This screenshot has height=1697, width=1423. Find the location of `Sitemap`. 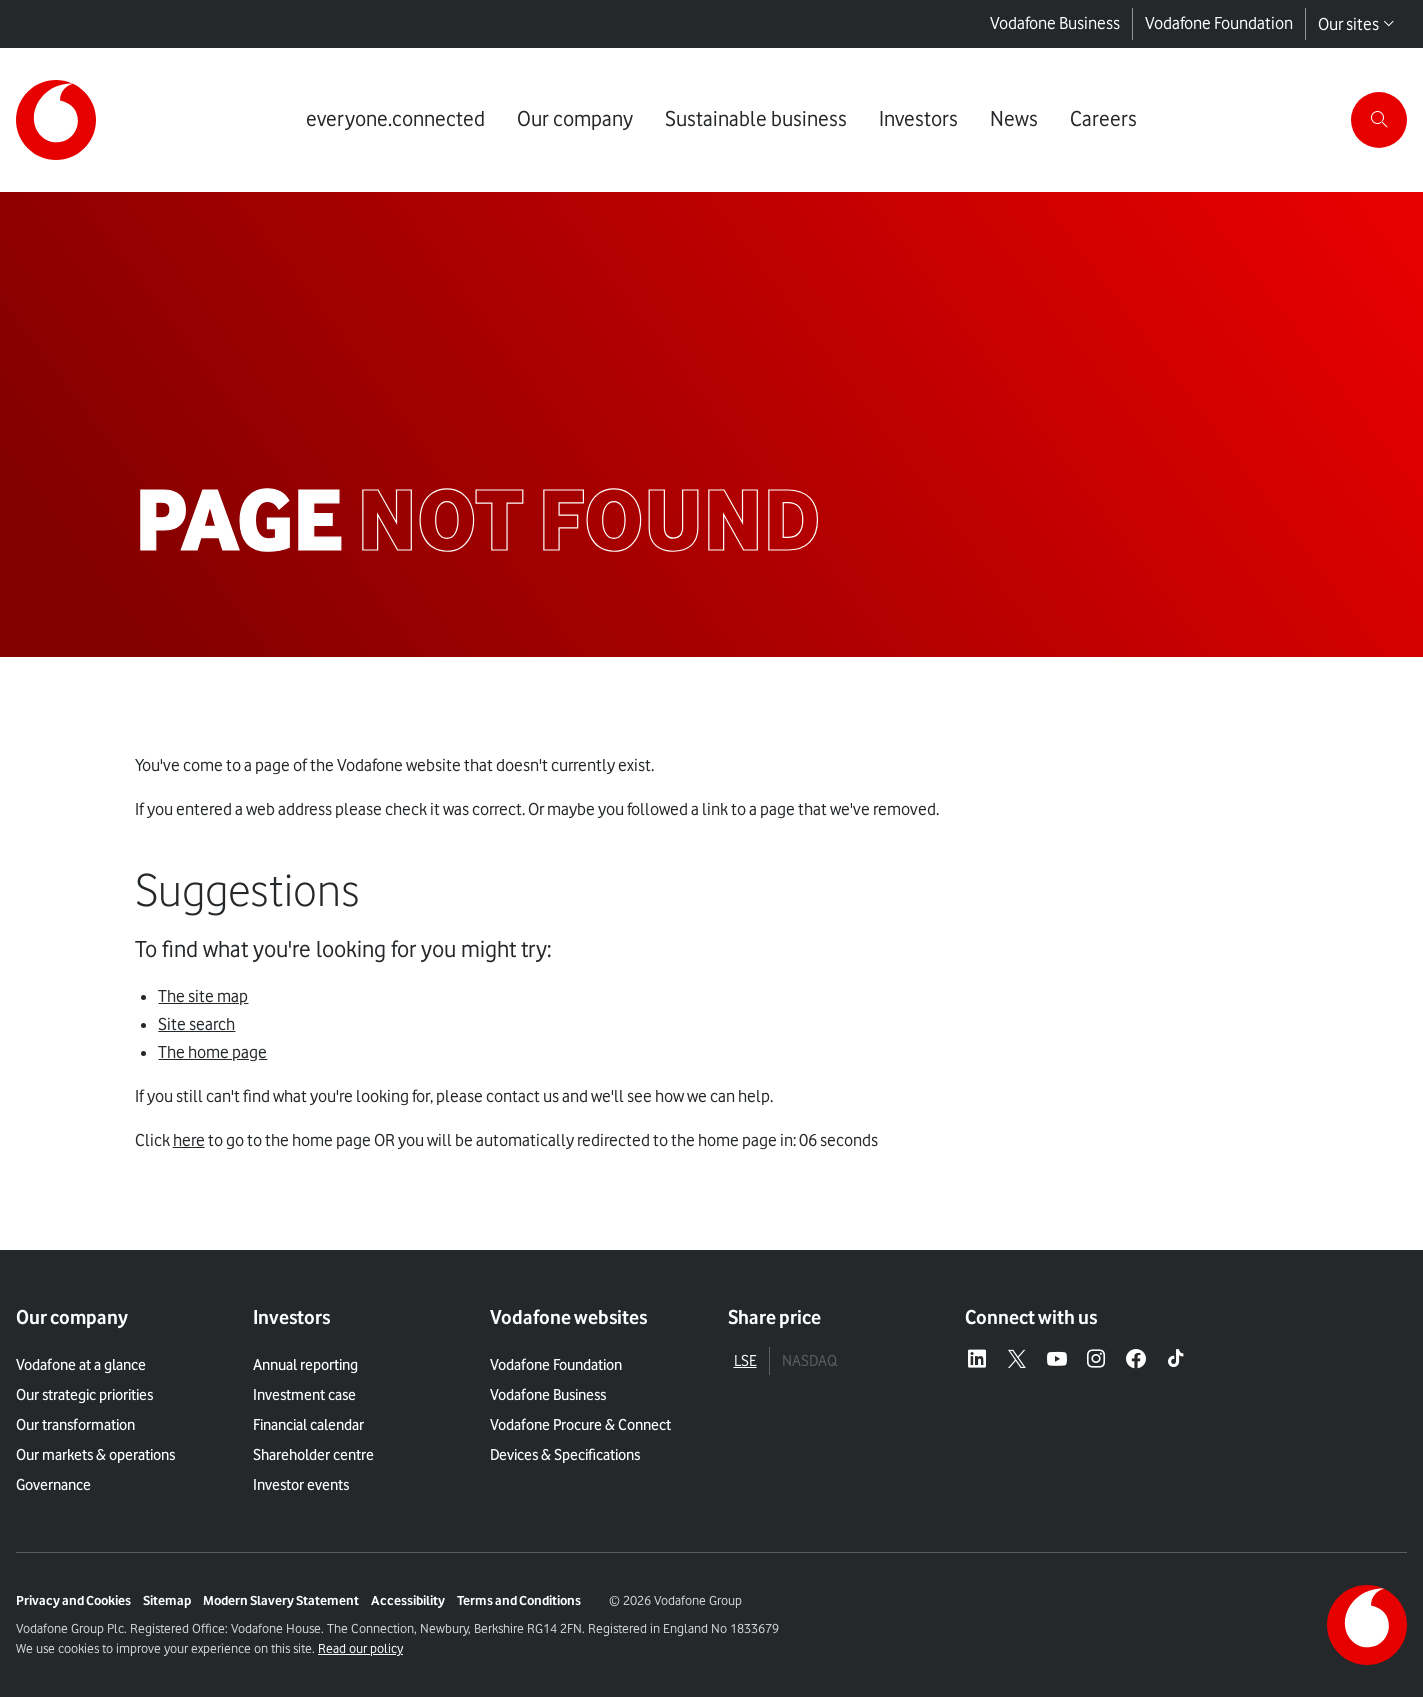

Sitemap is located at coordinates (167, 1600).